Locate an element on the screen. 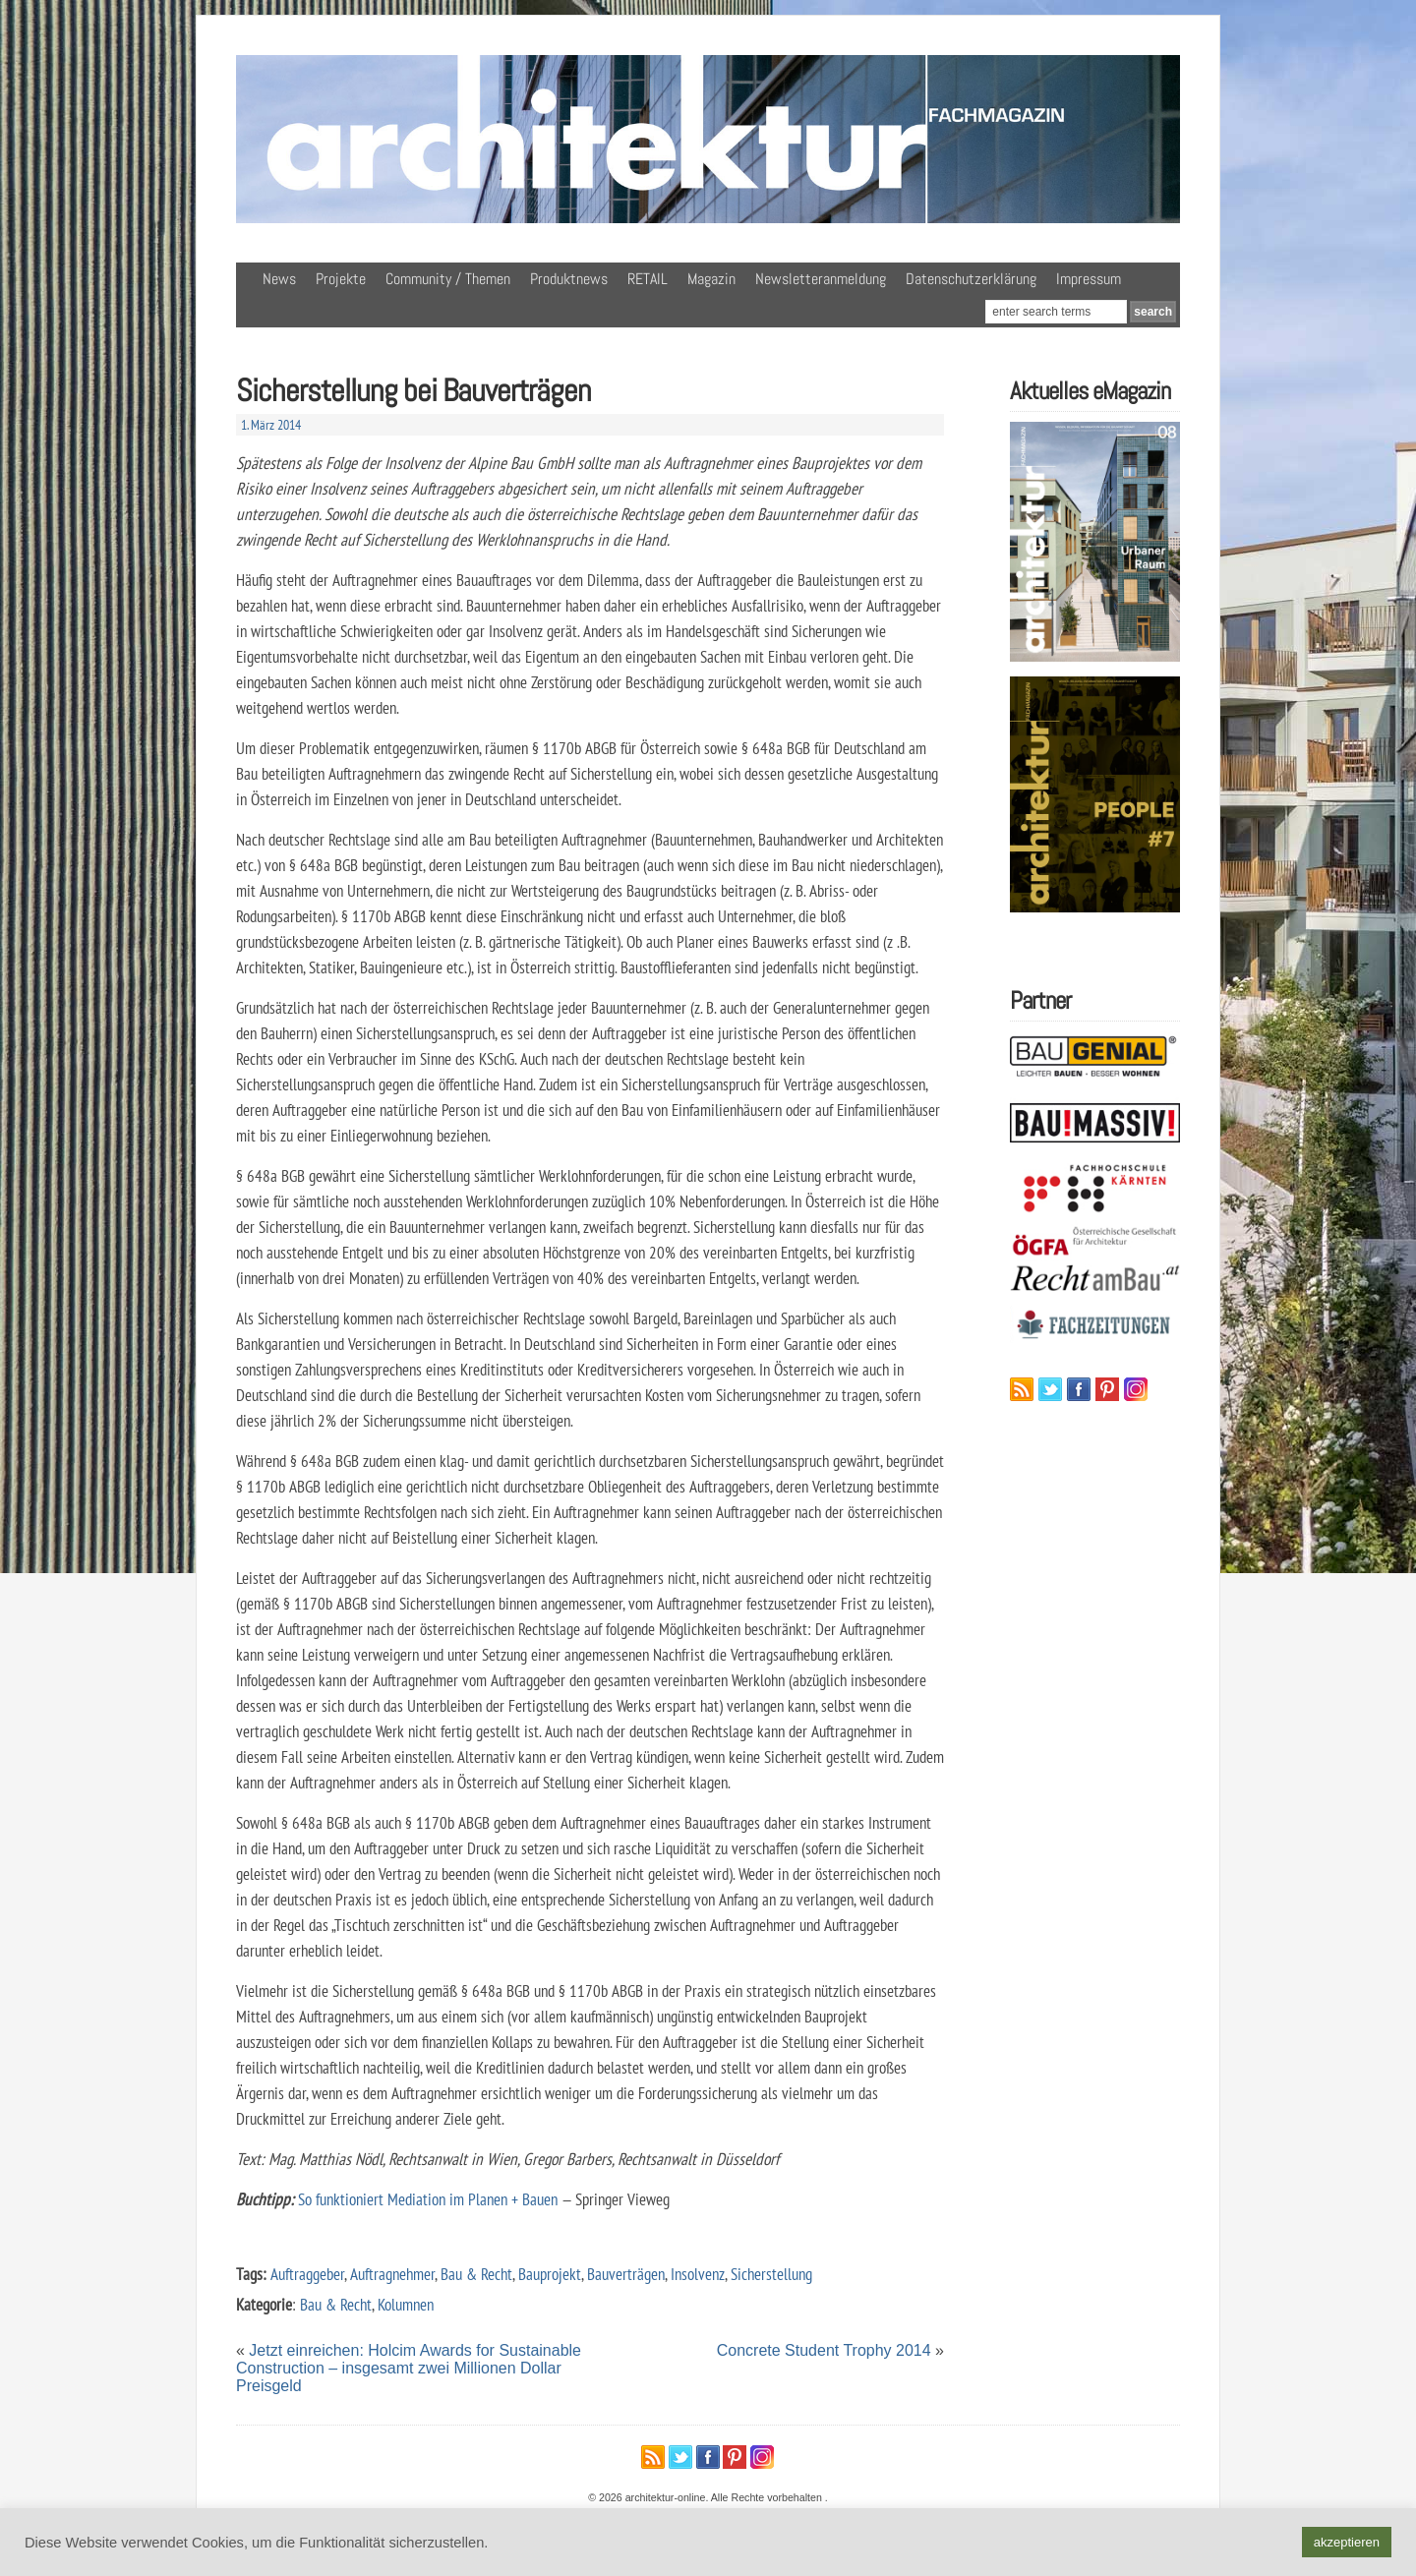 The image size is (1416, 2576). Newsletteranmeldung is located at coordinates (820, 278).